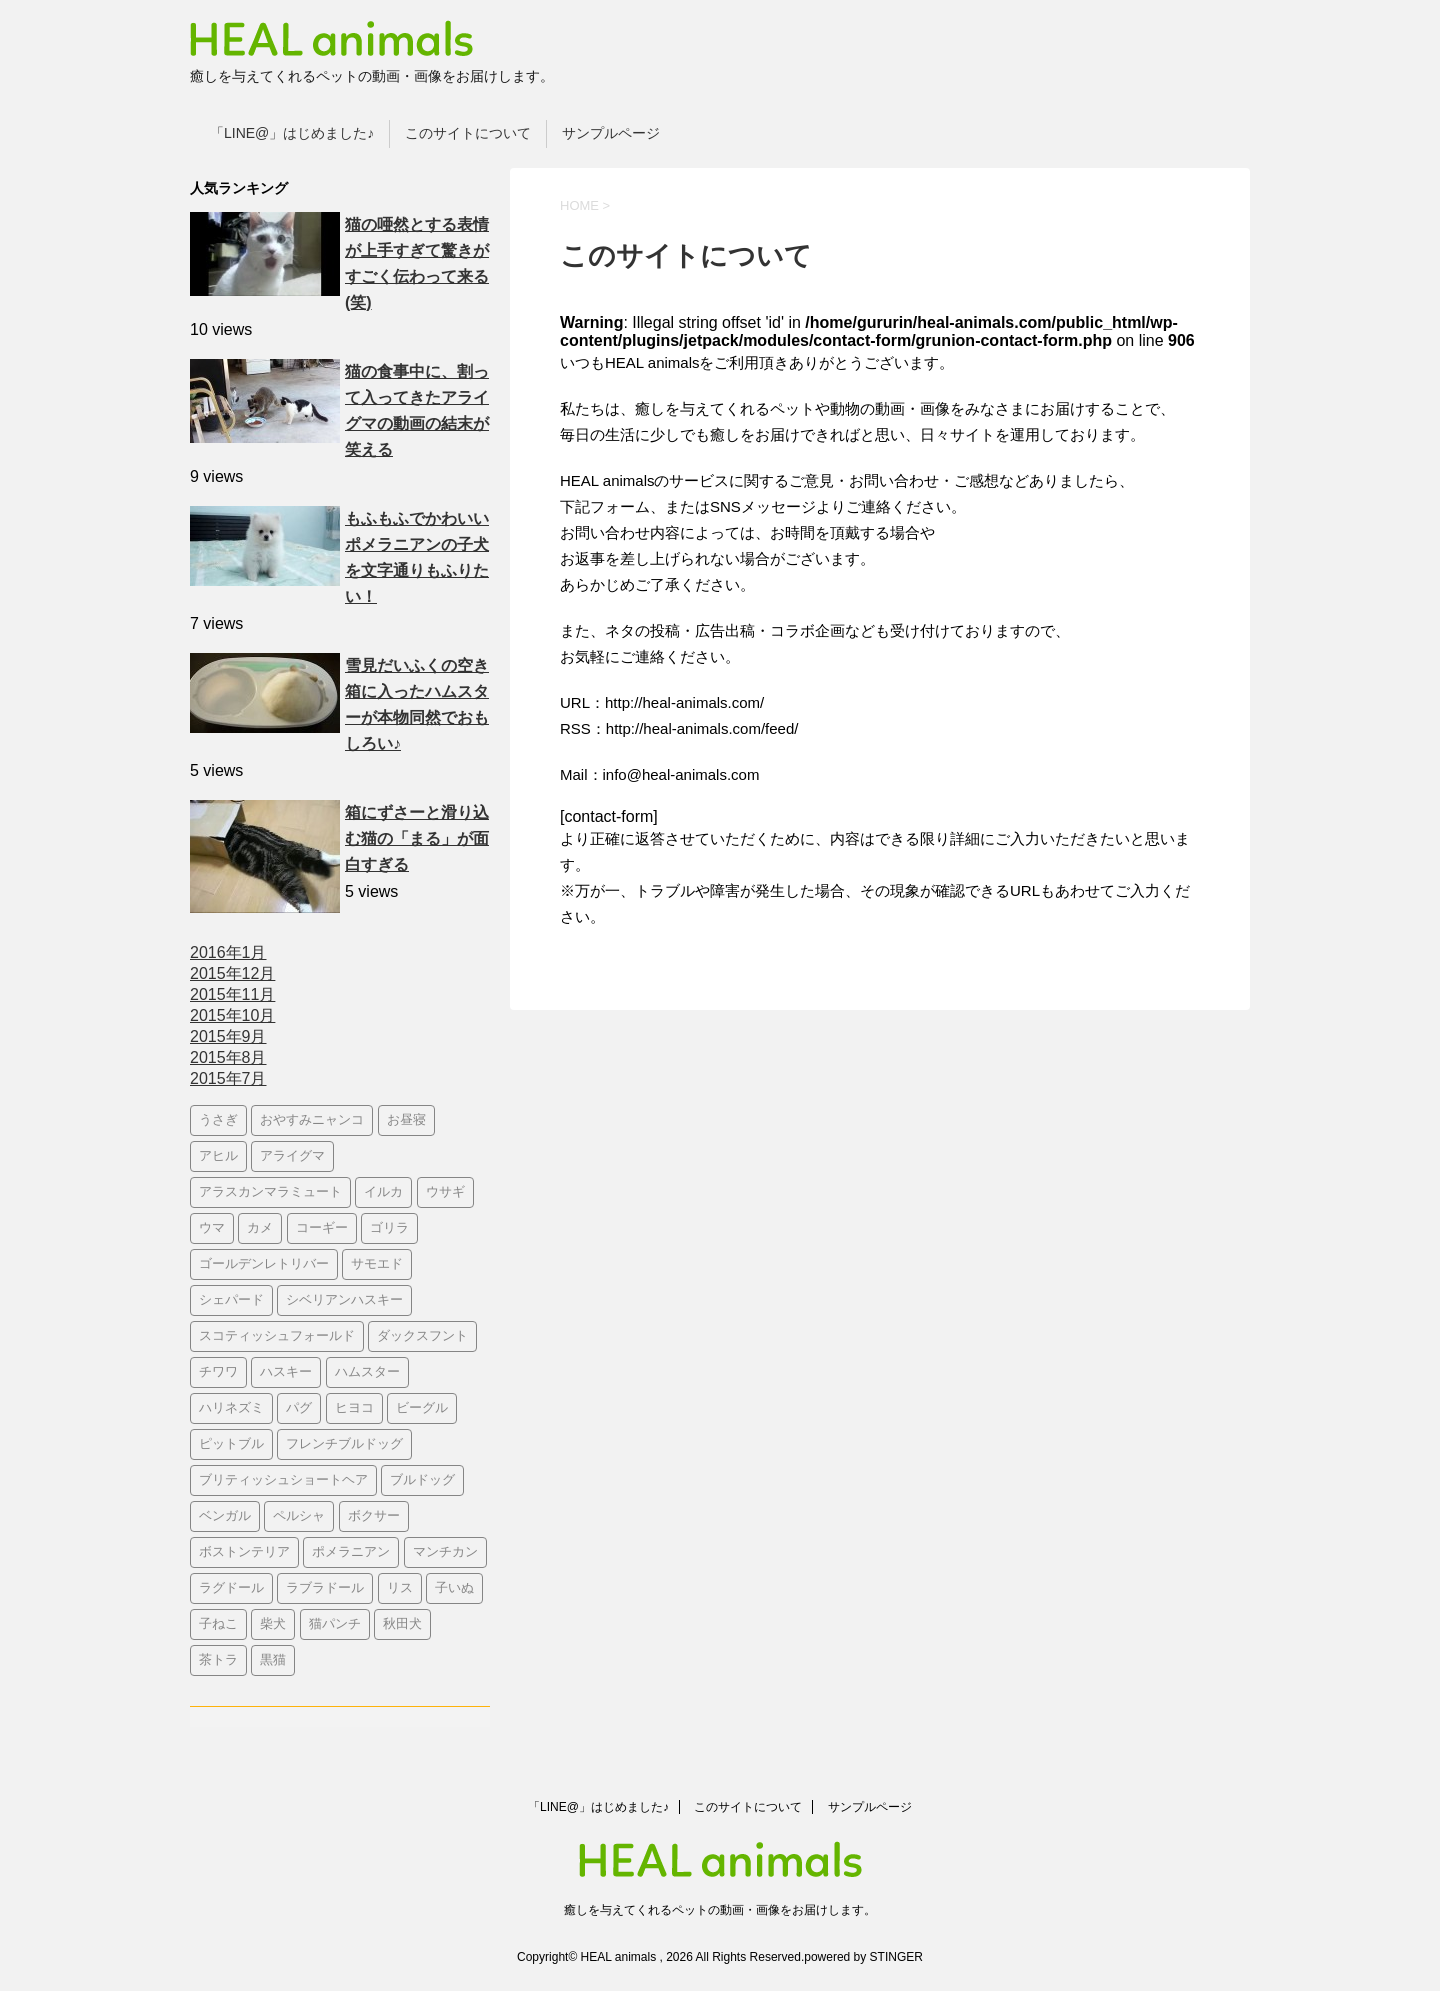  Describe the element at coordinates (277, 1336) in the screenshot. I see `スコティッシュフォールド [スコティッシュフォールド (10個の項目)]` at that location.